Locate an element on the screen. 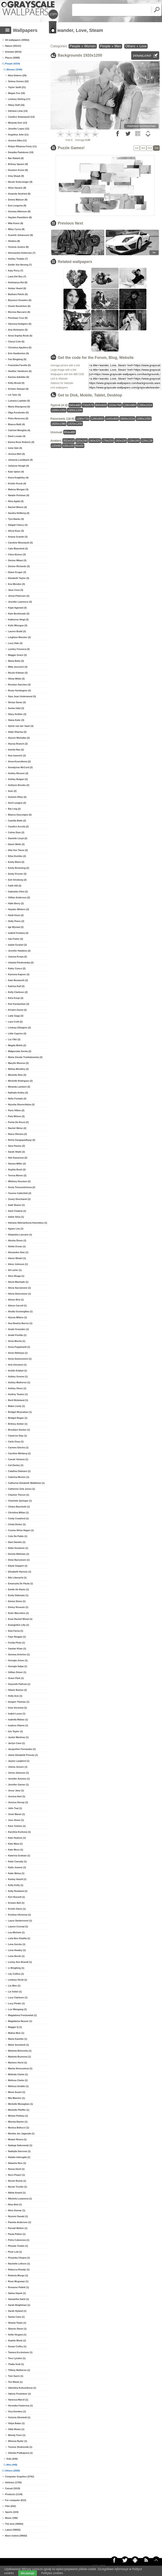 The image size is (162, 2576). Brooklyn Decker (1) is located at coordinates (19, 1429).